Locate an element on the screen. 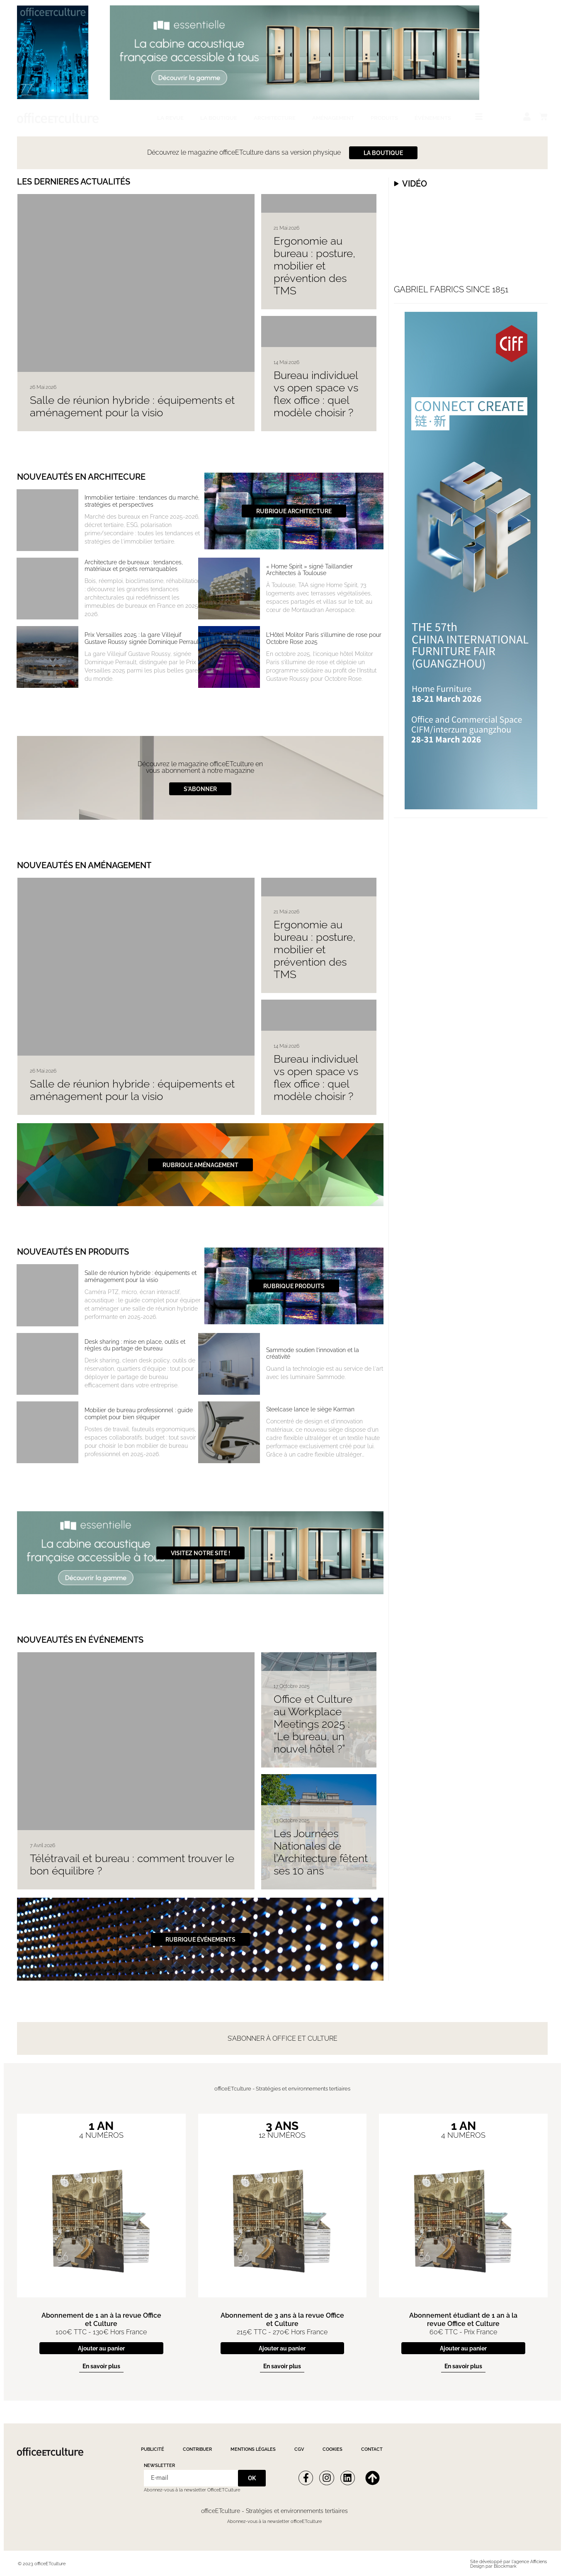  Desk sharing : mise en place, outils et règles du partage de bureau is located at coordinates (135, 1345).